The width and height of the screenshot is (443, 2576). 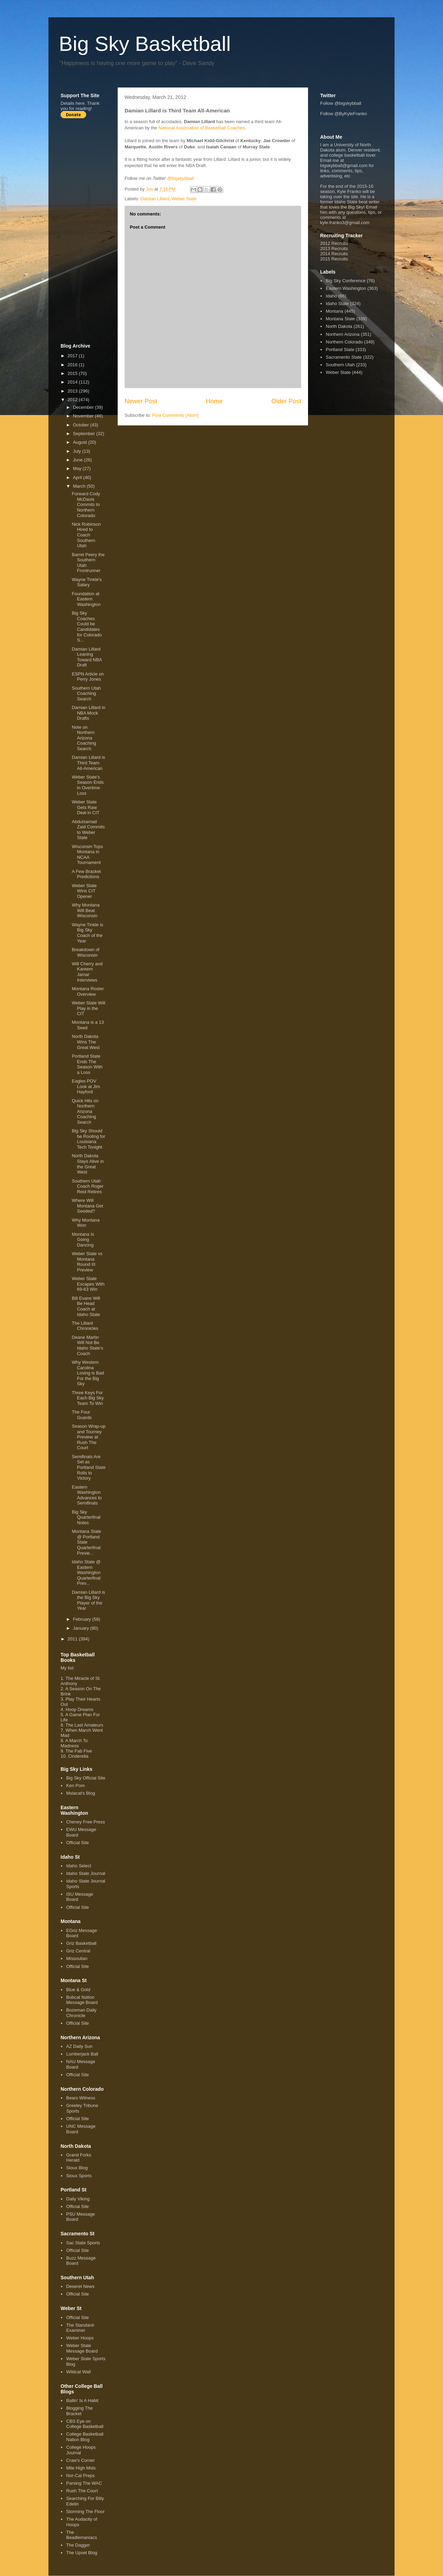 What do you see at coordinates (83, 2242) in the screenshot?
I see `Sac State Sports` at bounding box center [83, 2242].